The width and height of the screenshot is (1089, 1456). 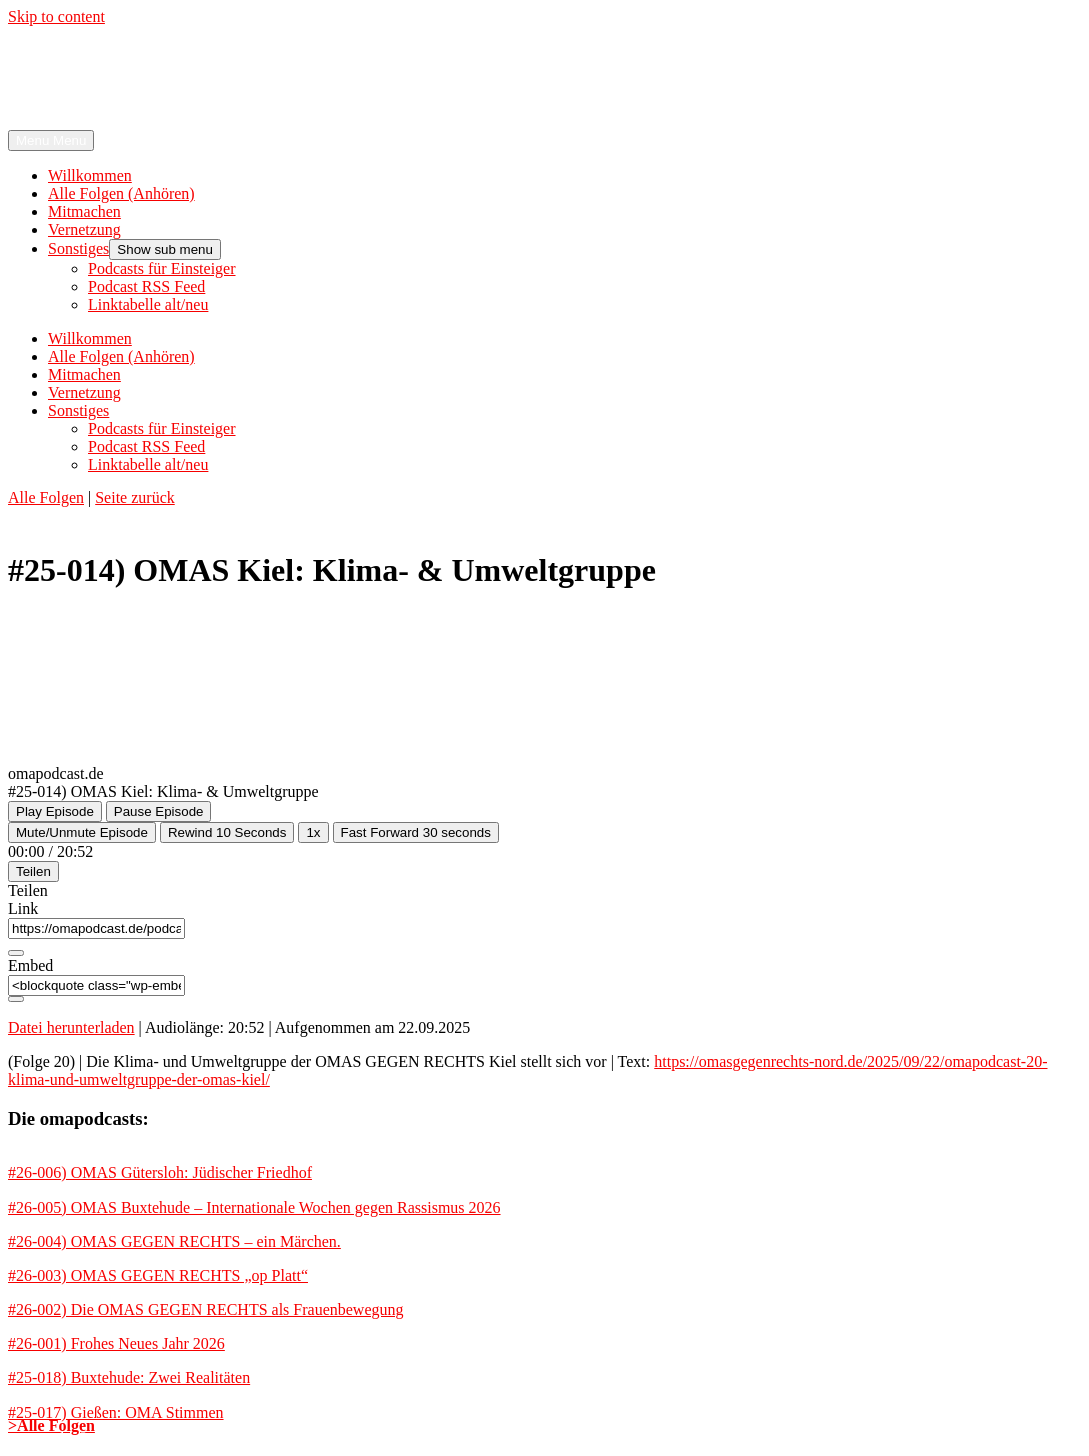 I want to click on #25-017) Gießen: OMA Stimmen, so click(x=116, y=1412).